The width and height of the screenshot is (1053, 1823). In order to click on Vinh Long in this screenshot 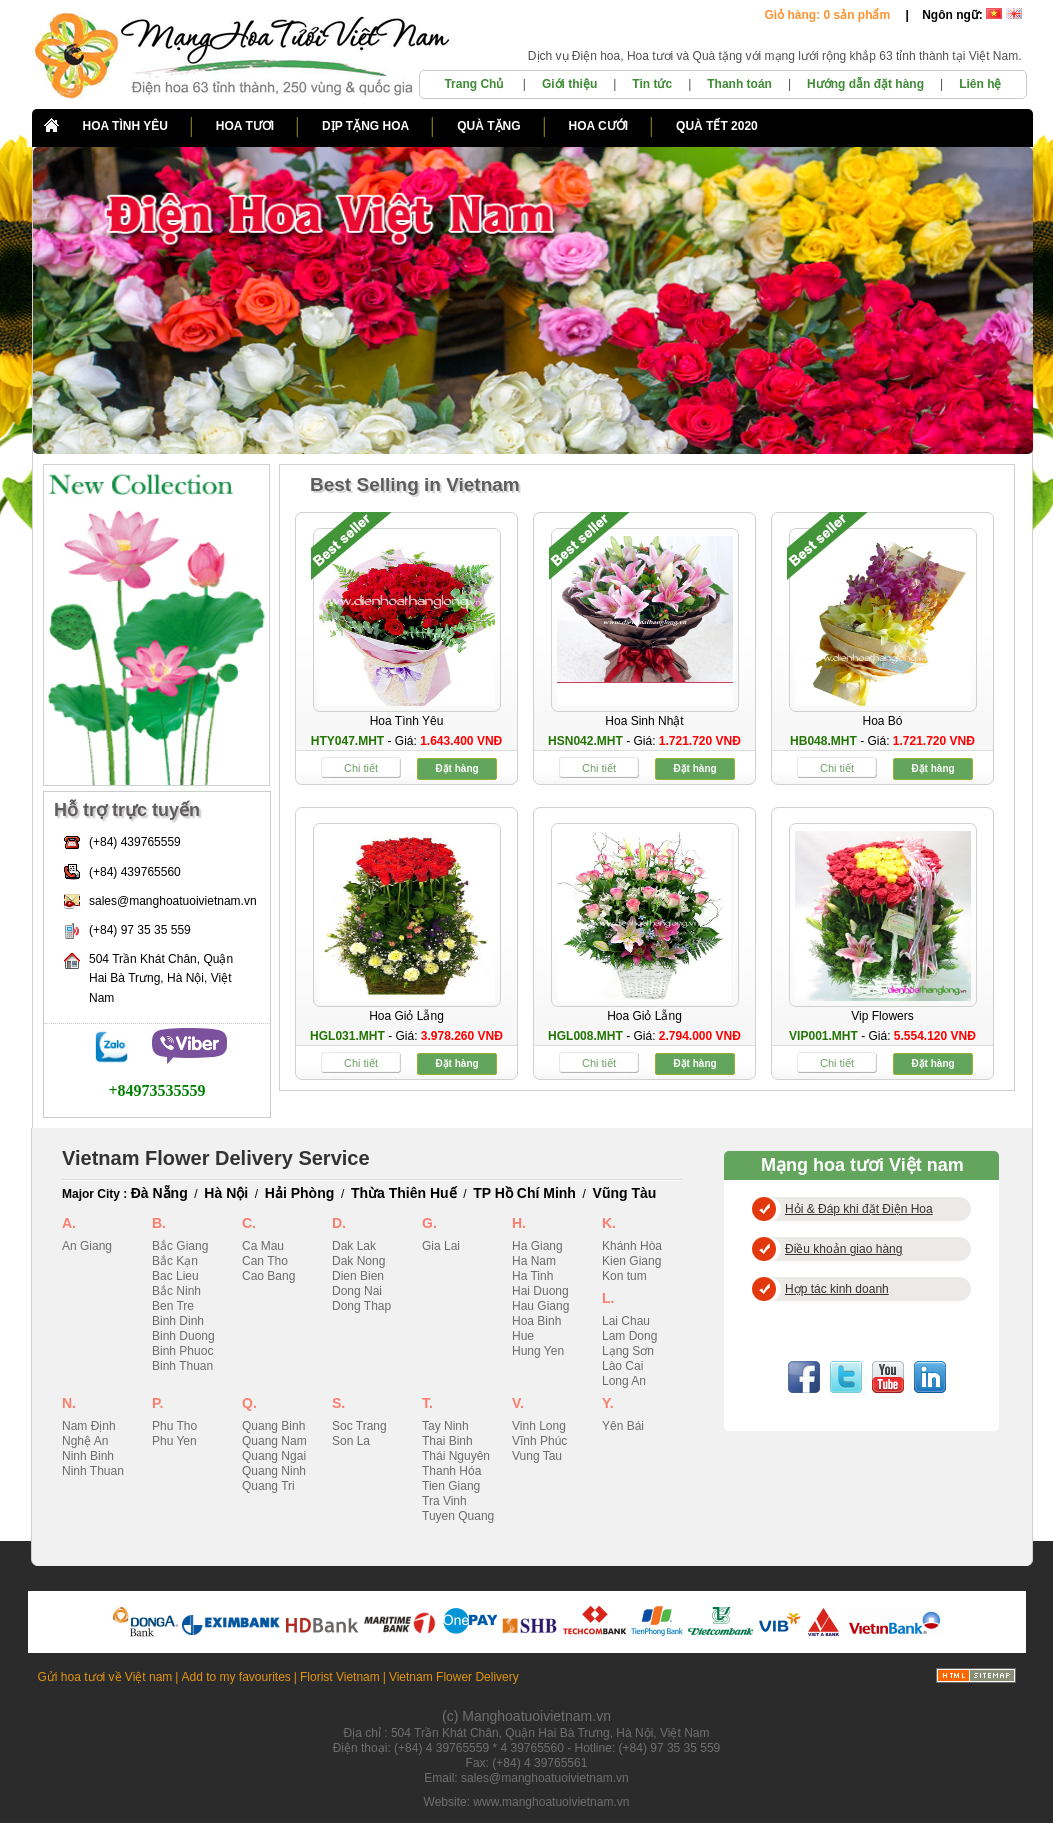, I will do `click(539, 1426)`.